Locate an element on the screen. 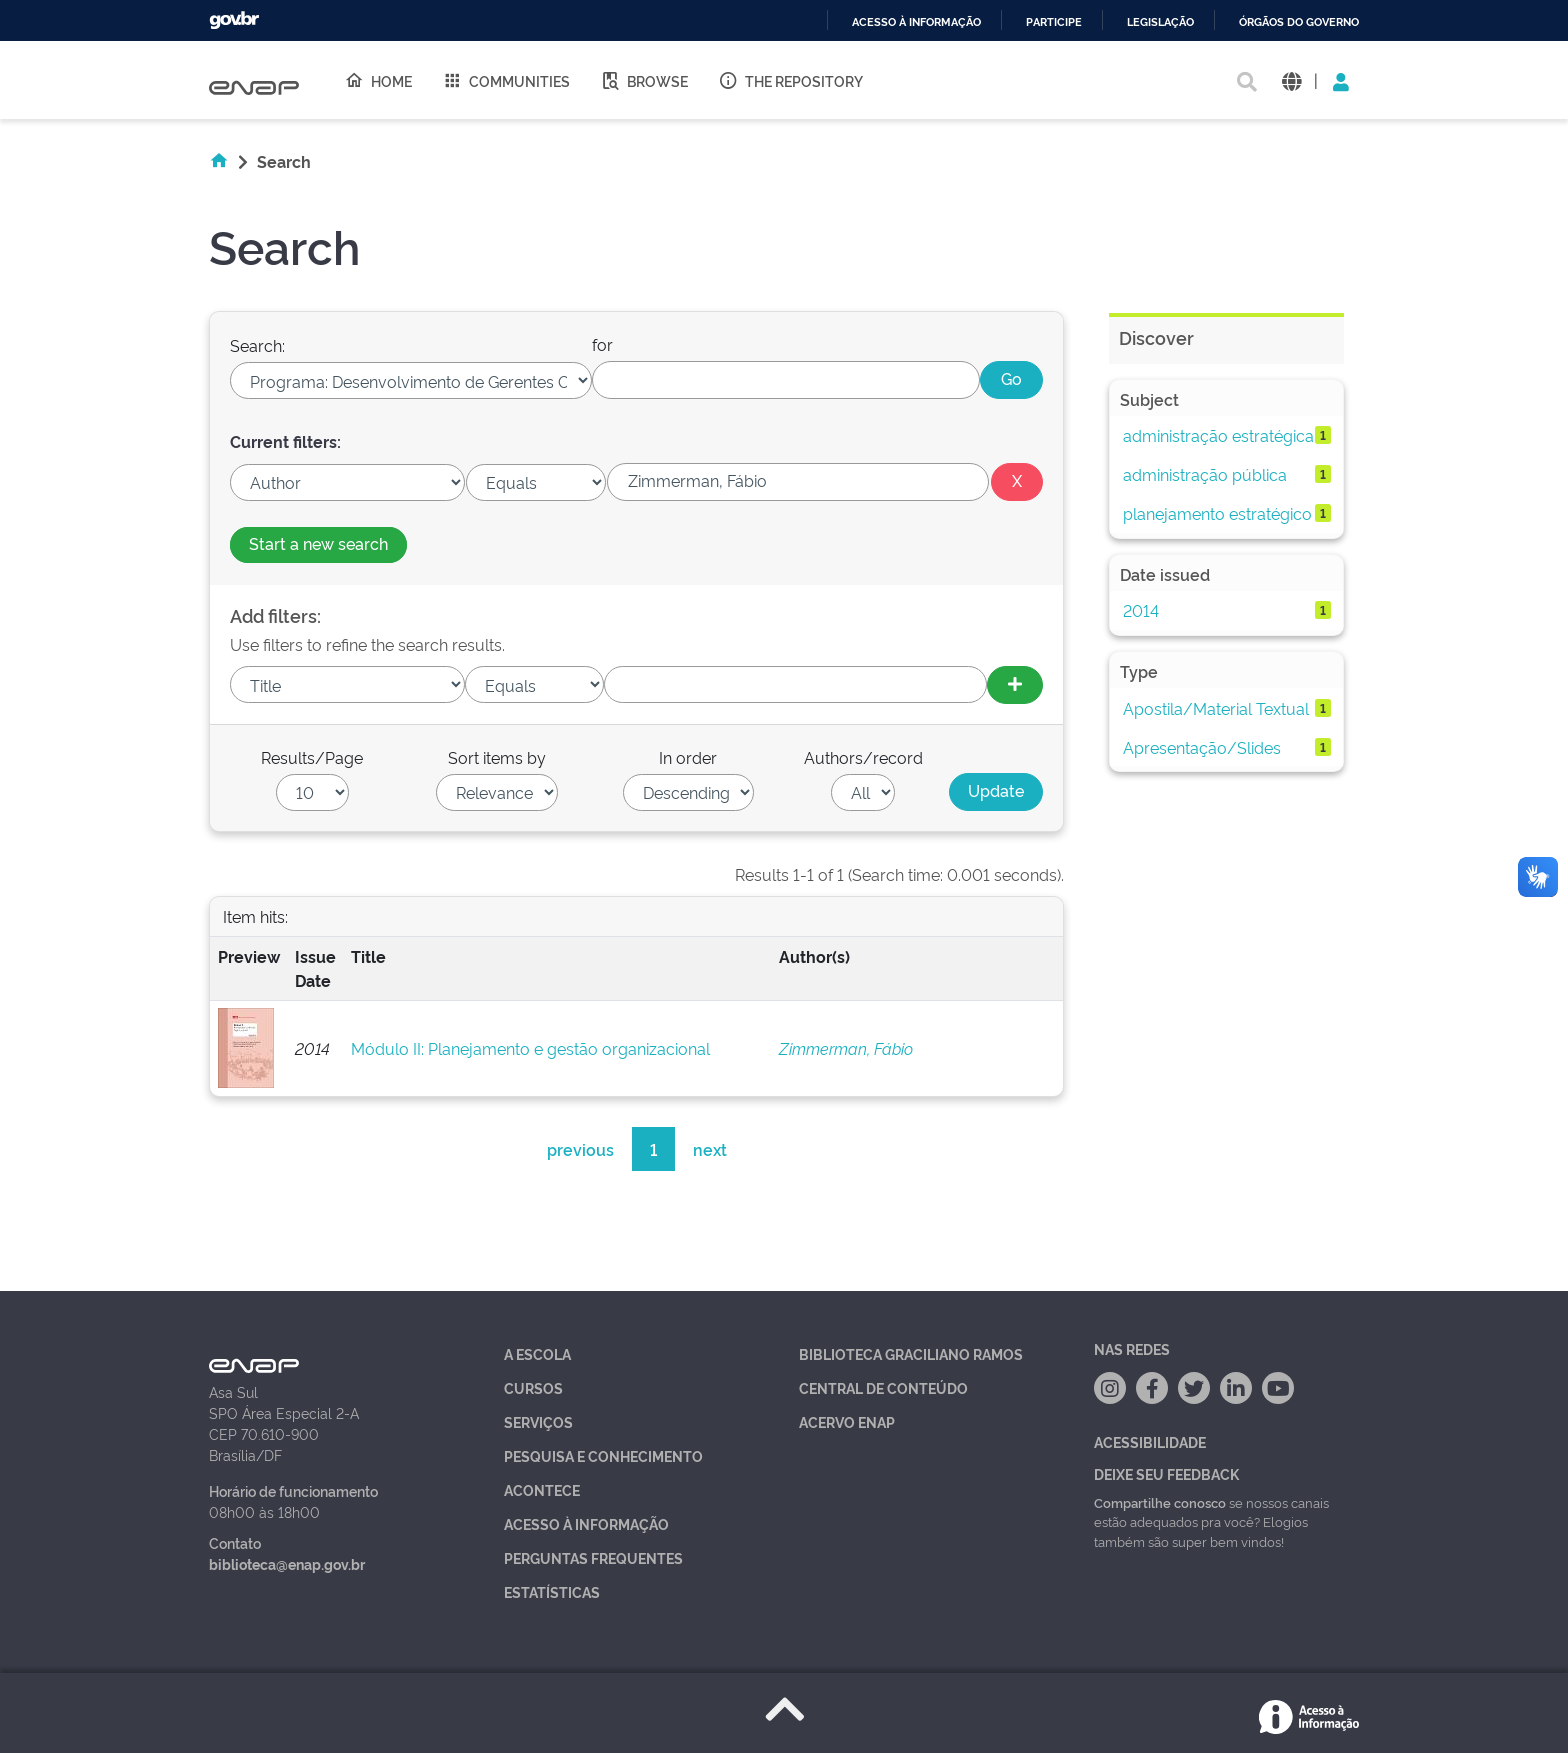 Image resolution: width=1568 pixels, height=1753 pixels. Compartilhe conosco is located at coordinates (1160, 1502).